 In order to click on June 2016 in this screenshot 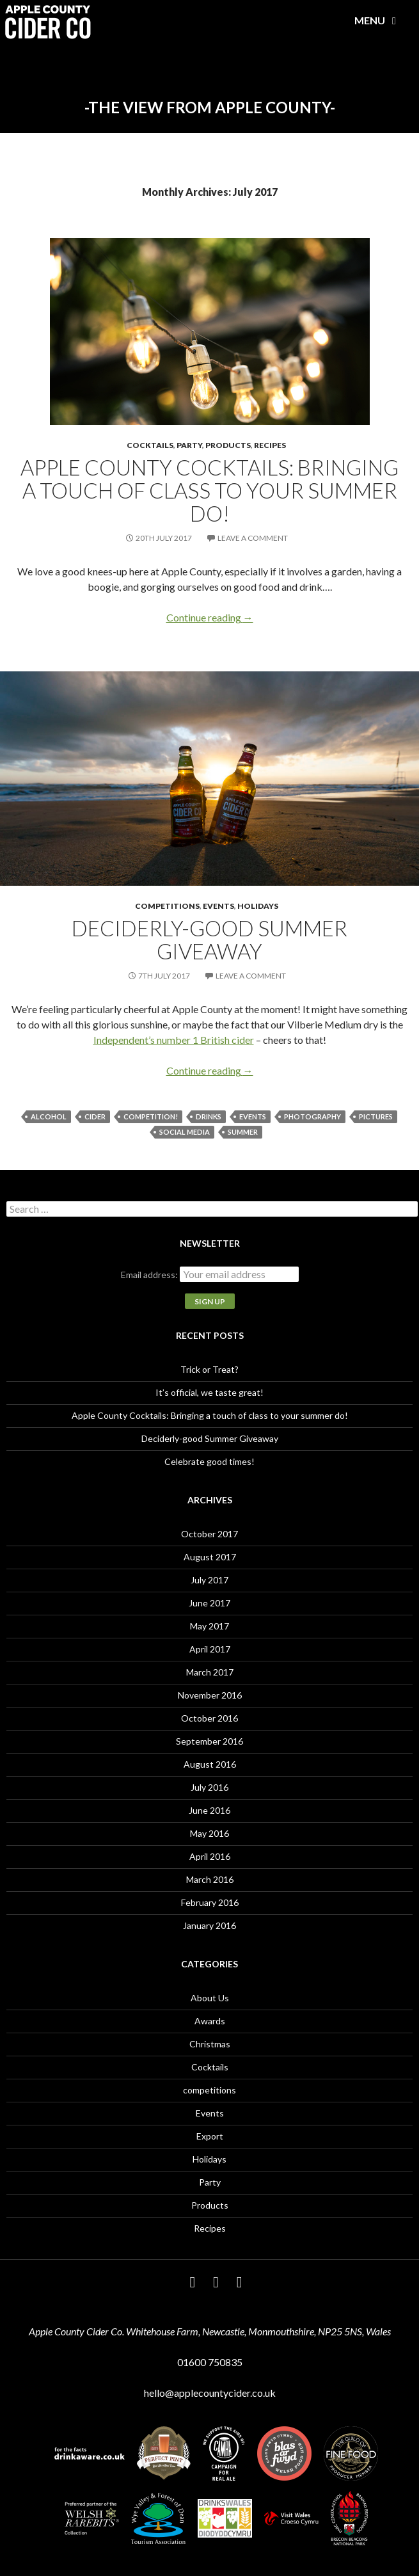, I will do `click(209, 1810)`.